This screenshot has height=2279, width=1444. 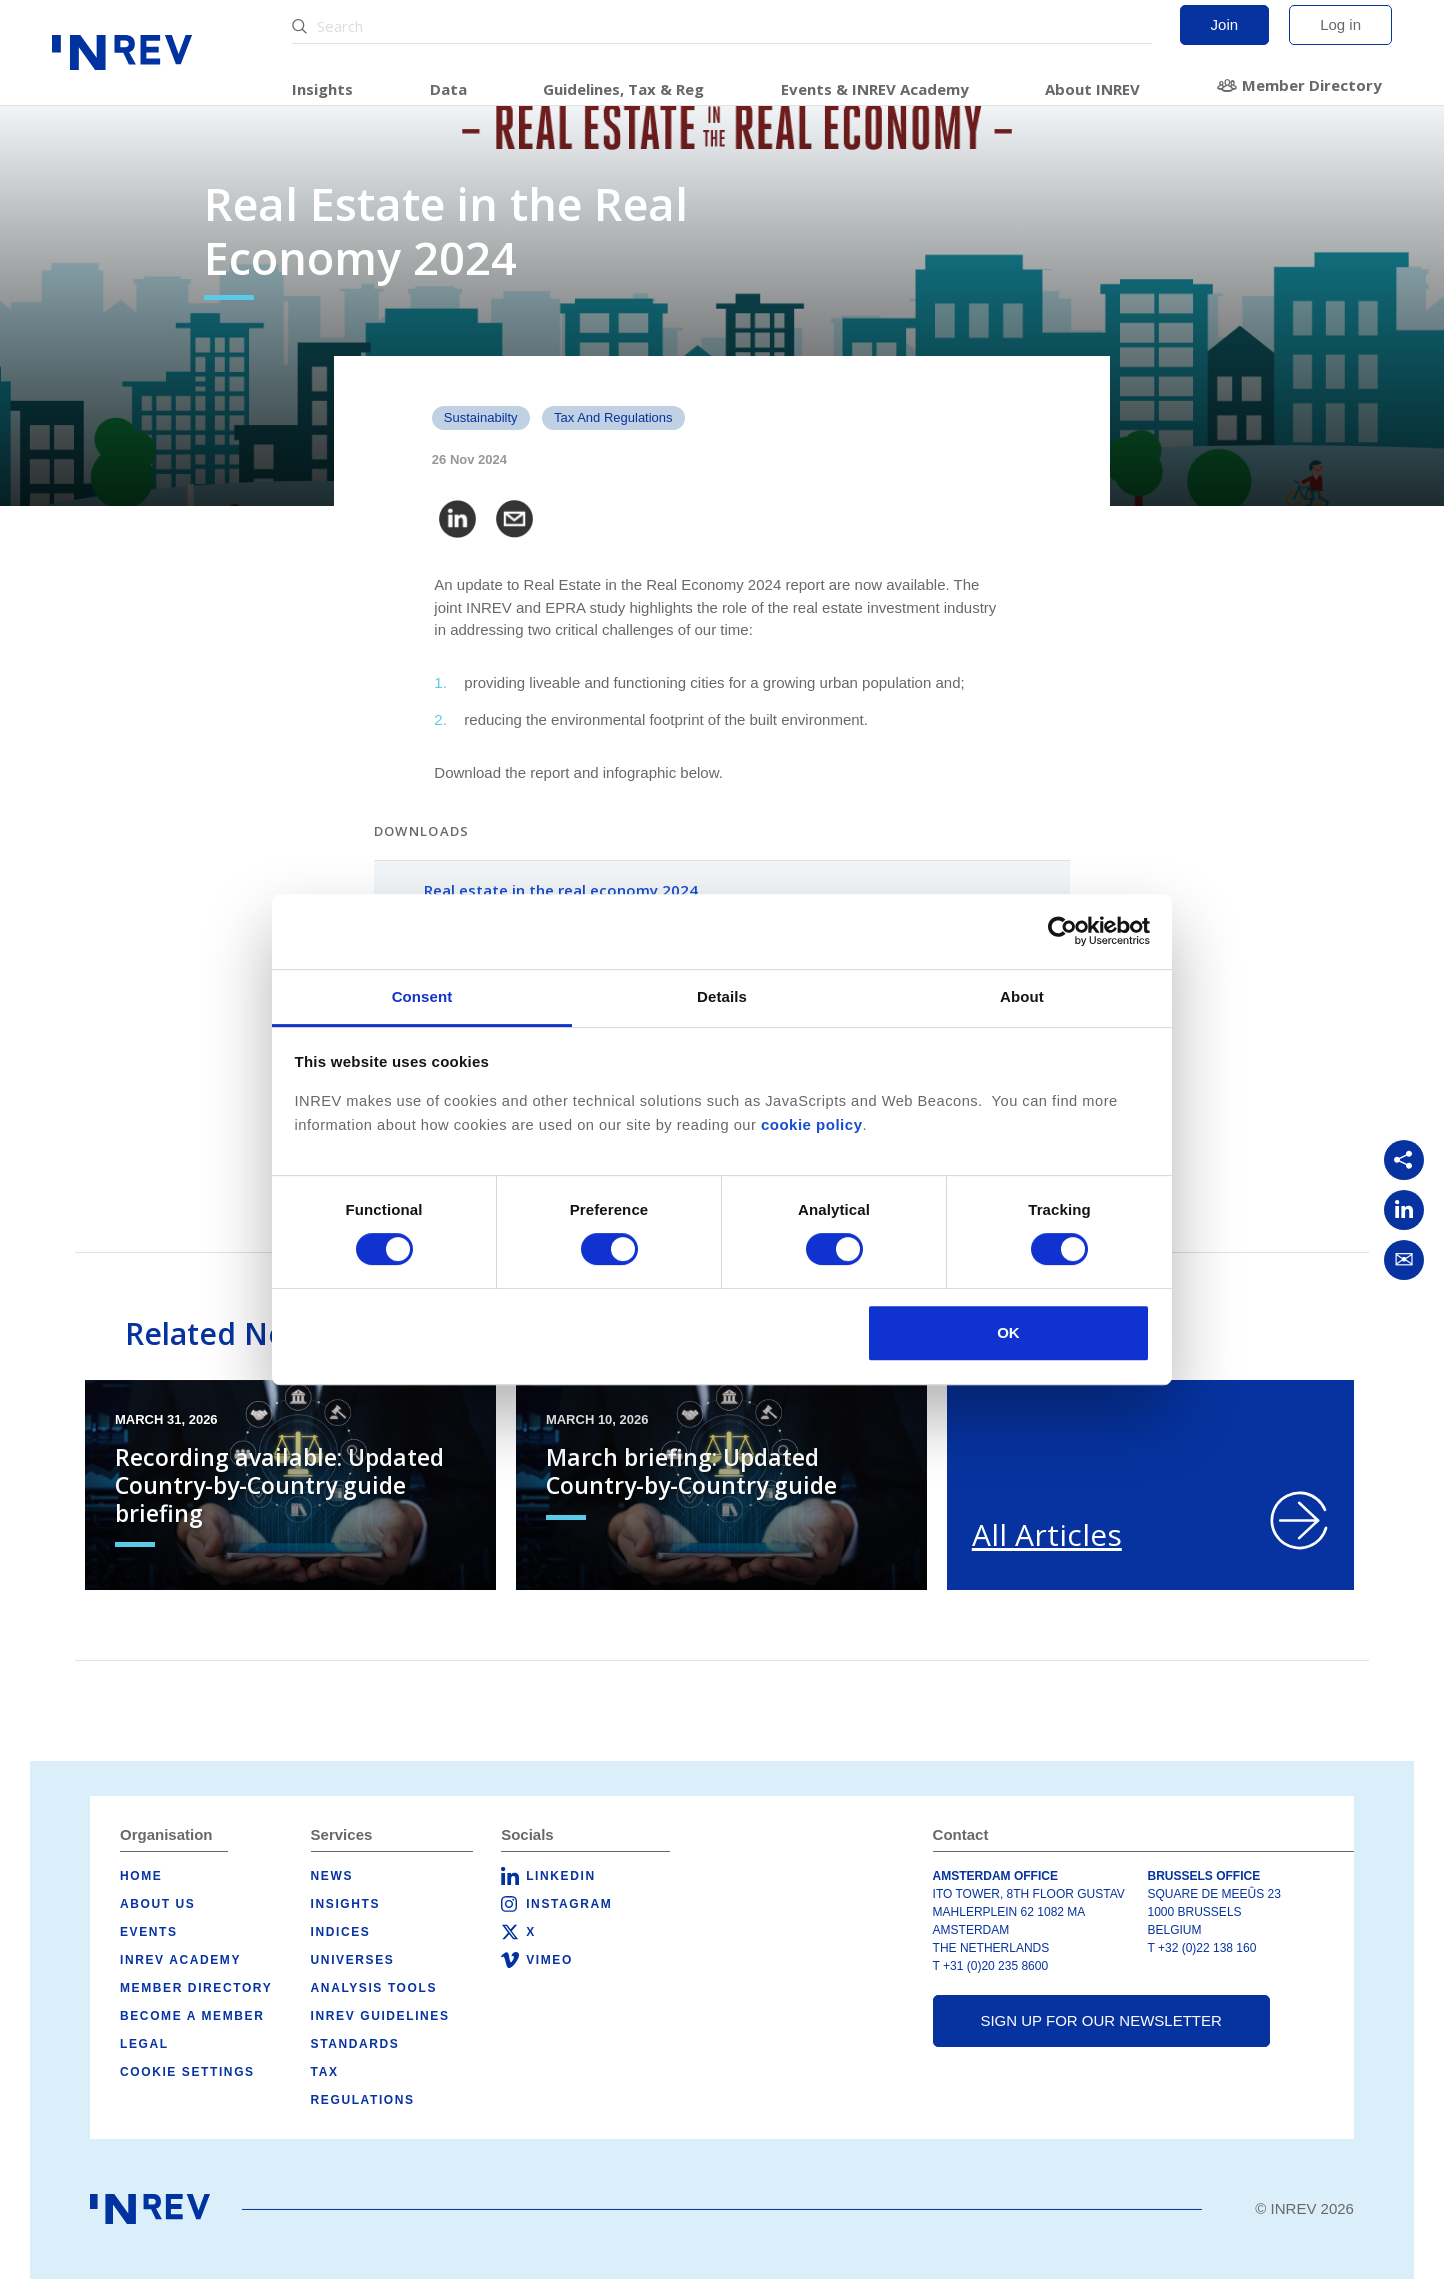 I want to click on Events & INREV Academy, so click(x=875, y=89).